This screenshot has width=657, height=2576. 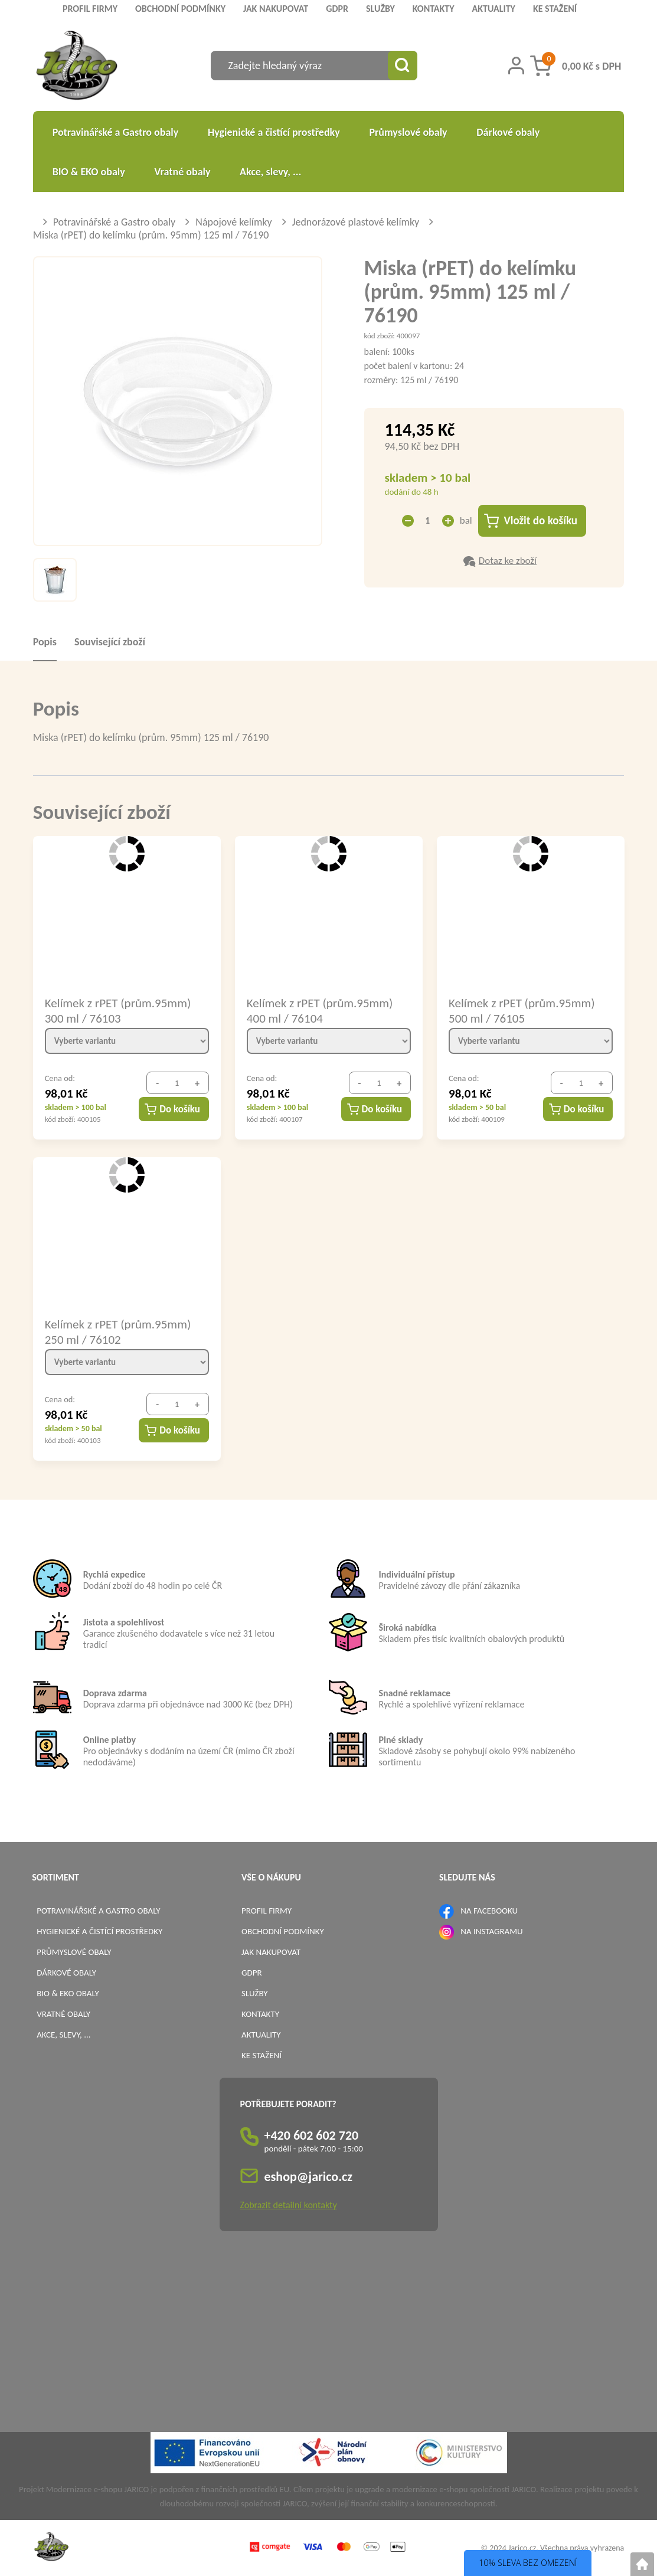 I want to click on Dotaz ke zboží, so click(x=508, y=560).